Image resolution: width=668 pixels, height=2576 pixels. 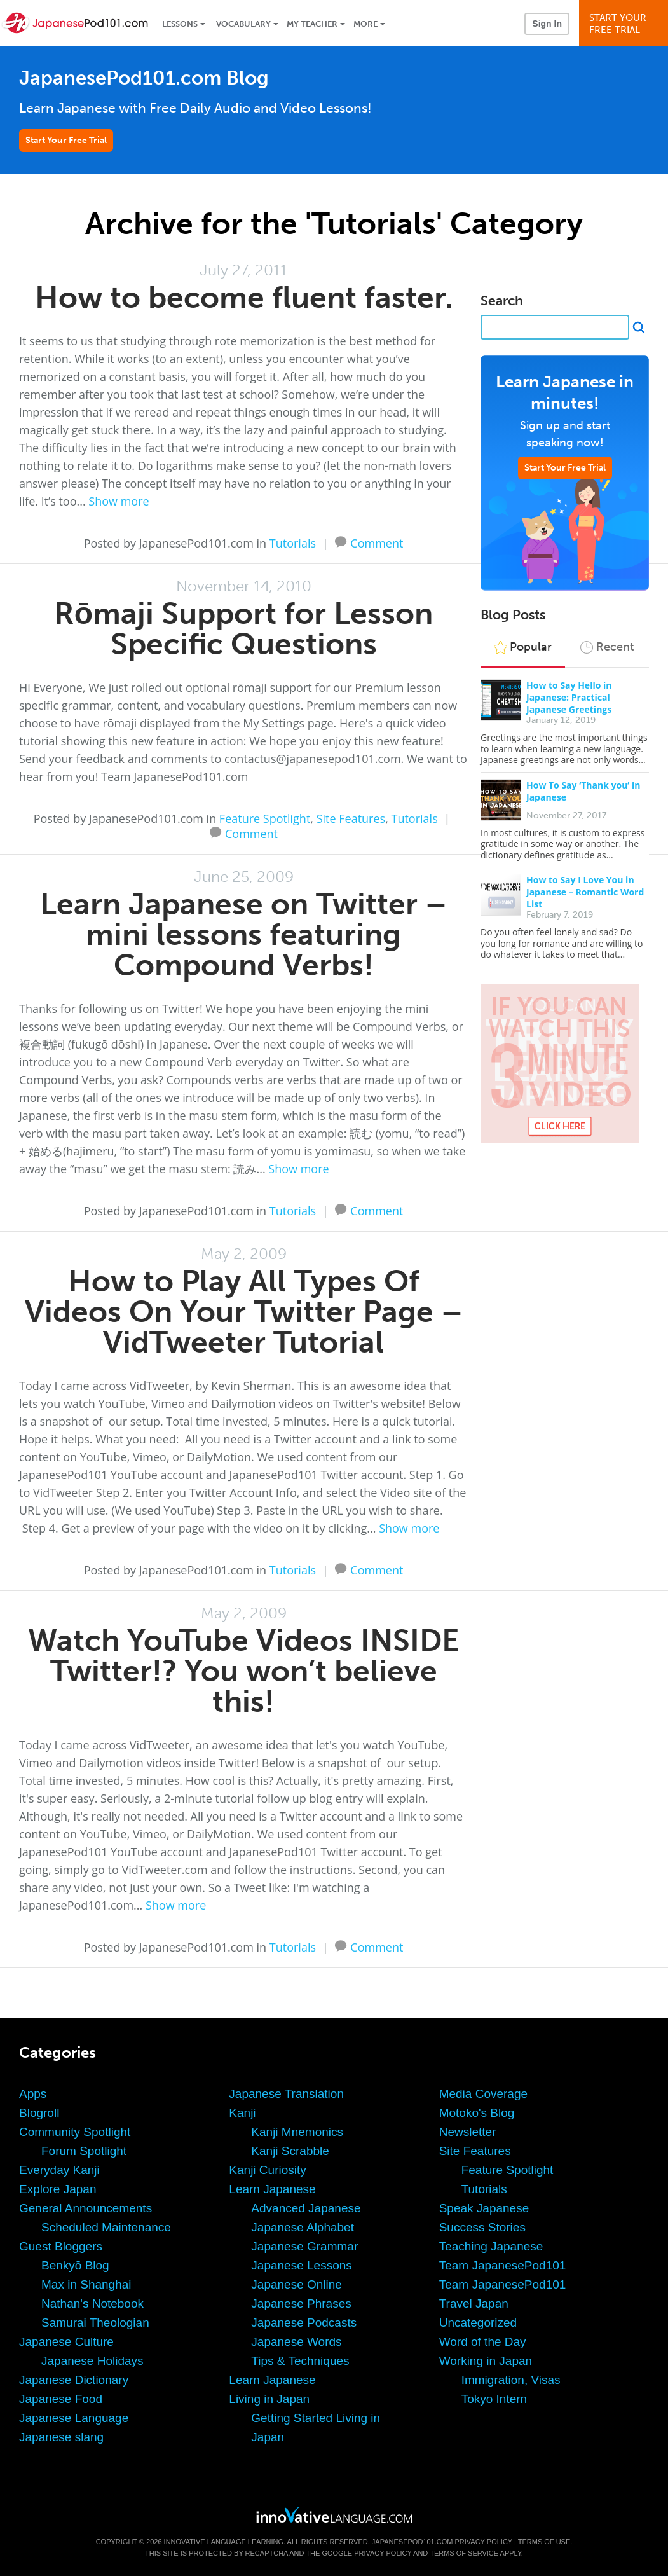 What do you see at coordinates (305, 2208) in the screenshot?
I see `Advanced Japanese` at bounding box center [305, 2208].